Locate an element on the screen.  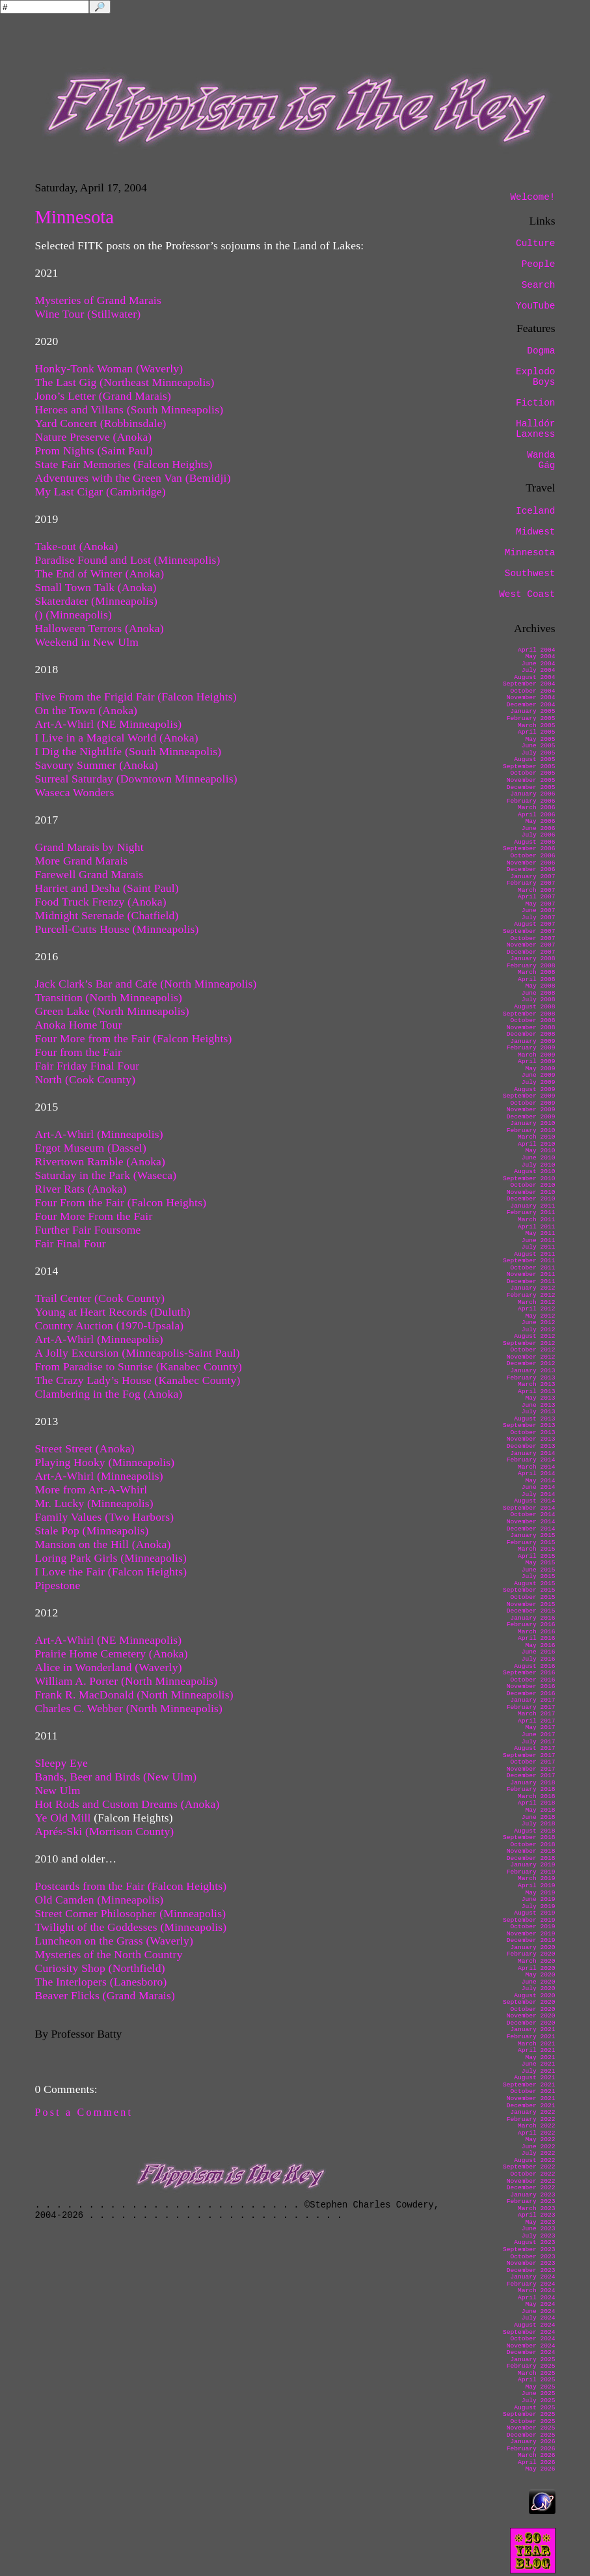
April 2017 is located at coordinates (537, 1720).